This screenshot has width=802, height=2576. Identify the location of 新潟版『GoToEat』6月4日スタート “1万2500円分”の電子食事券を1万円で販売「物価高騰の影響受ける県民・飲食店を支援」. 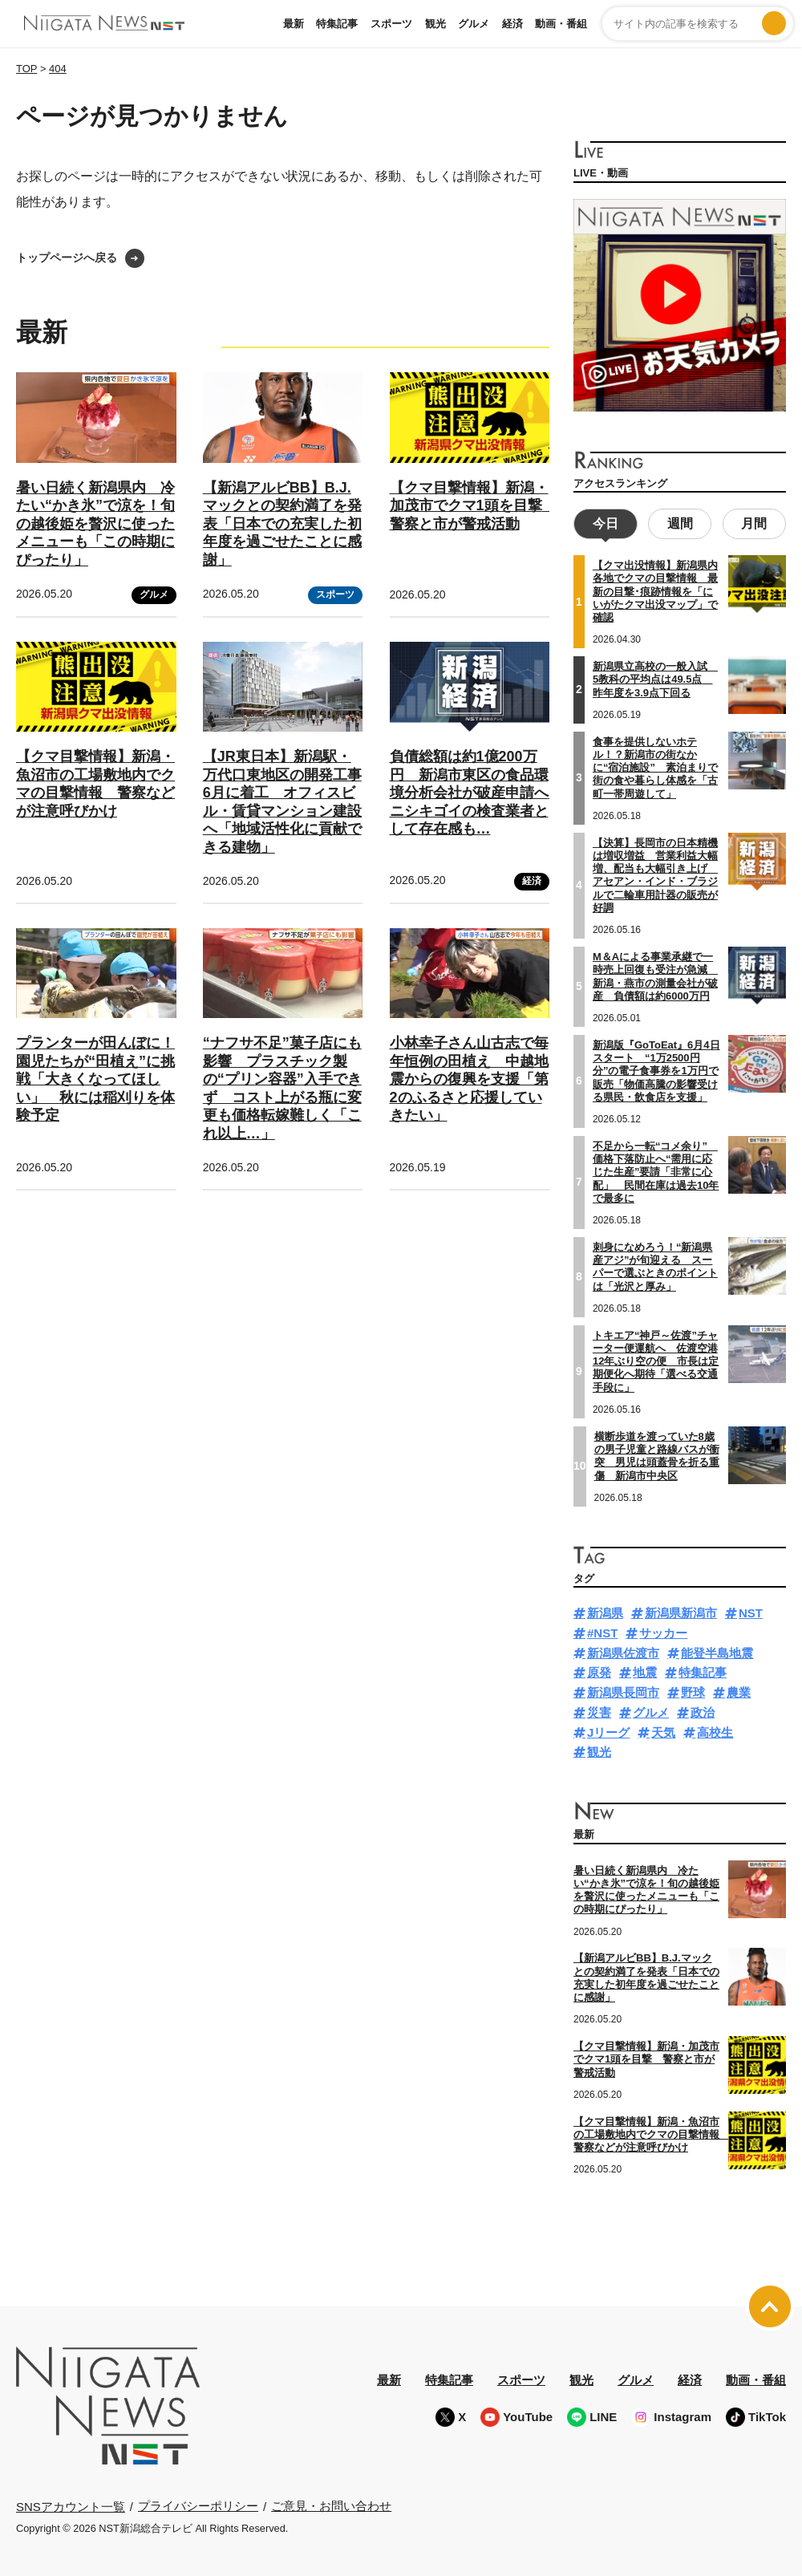
(656, 1068).